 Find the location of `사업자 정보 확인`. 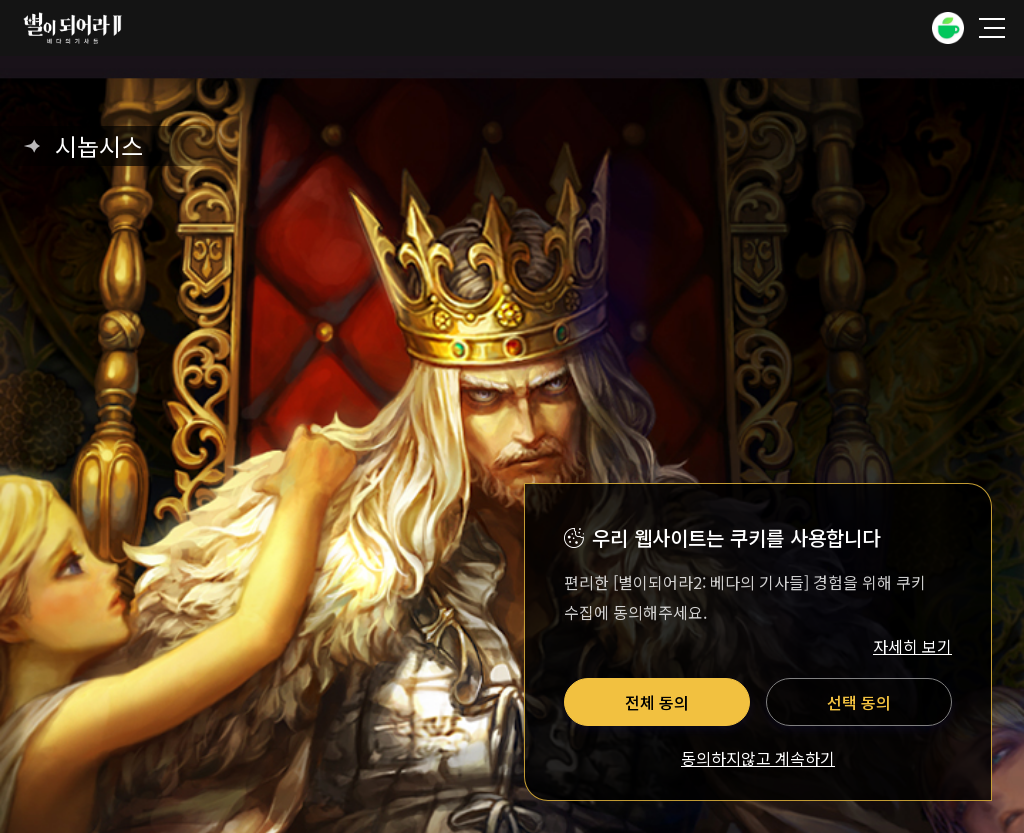

사업자 정보 확인 is located at coordinates (769, 425).